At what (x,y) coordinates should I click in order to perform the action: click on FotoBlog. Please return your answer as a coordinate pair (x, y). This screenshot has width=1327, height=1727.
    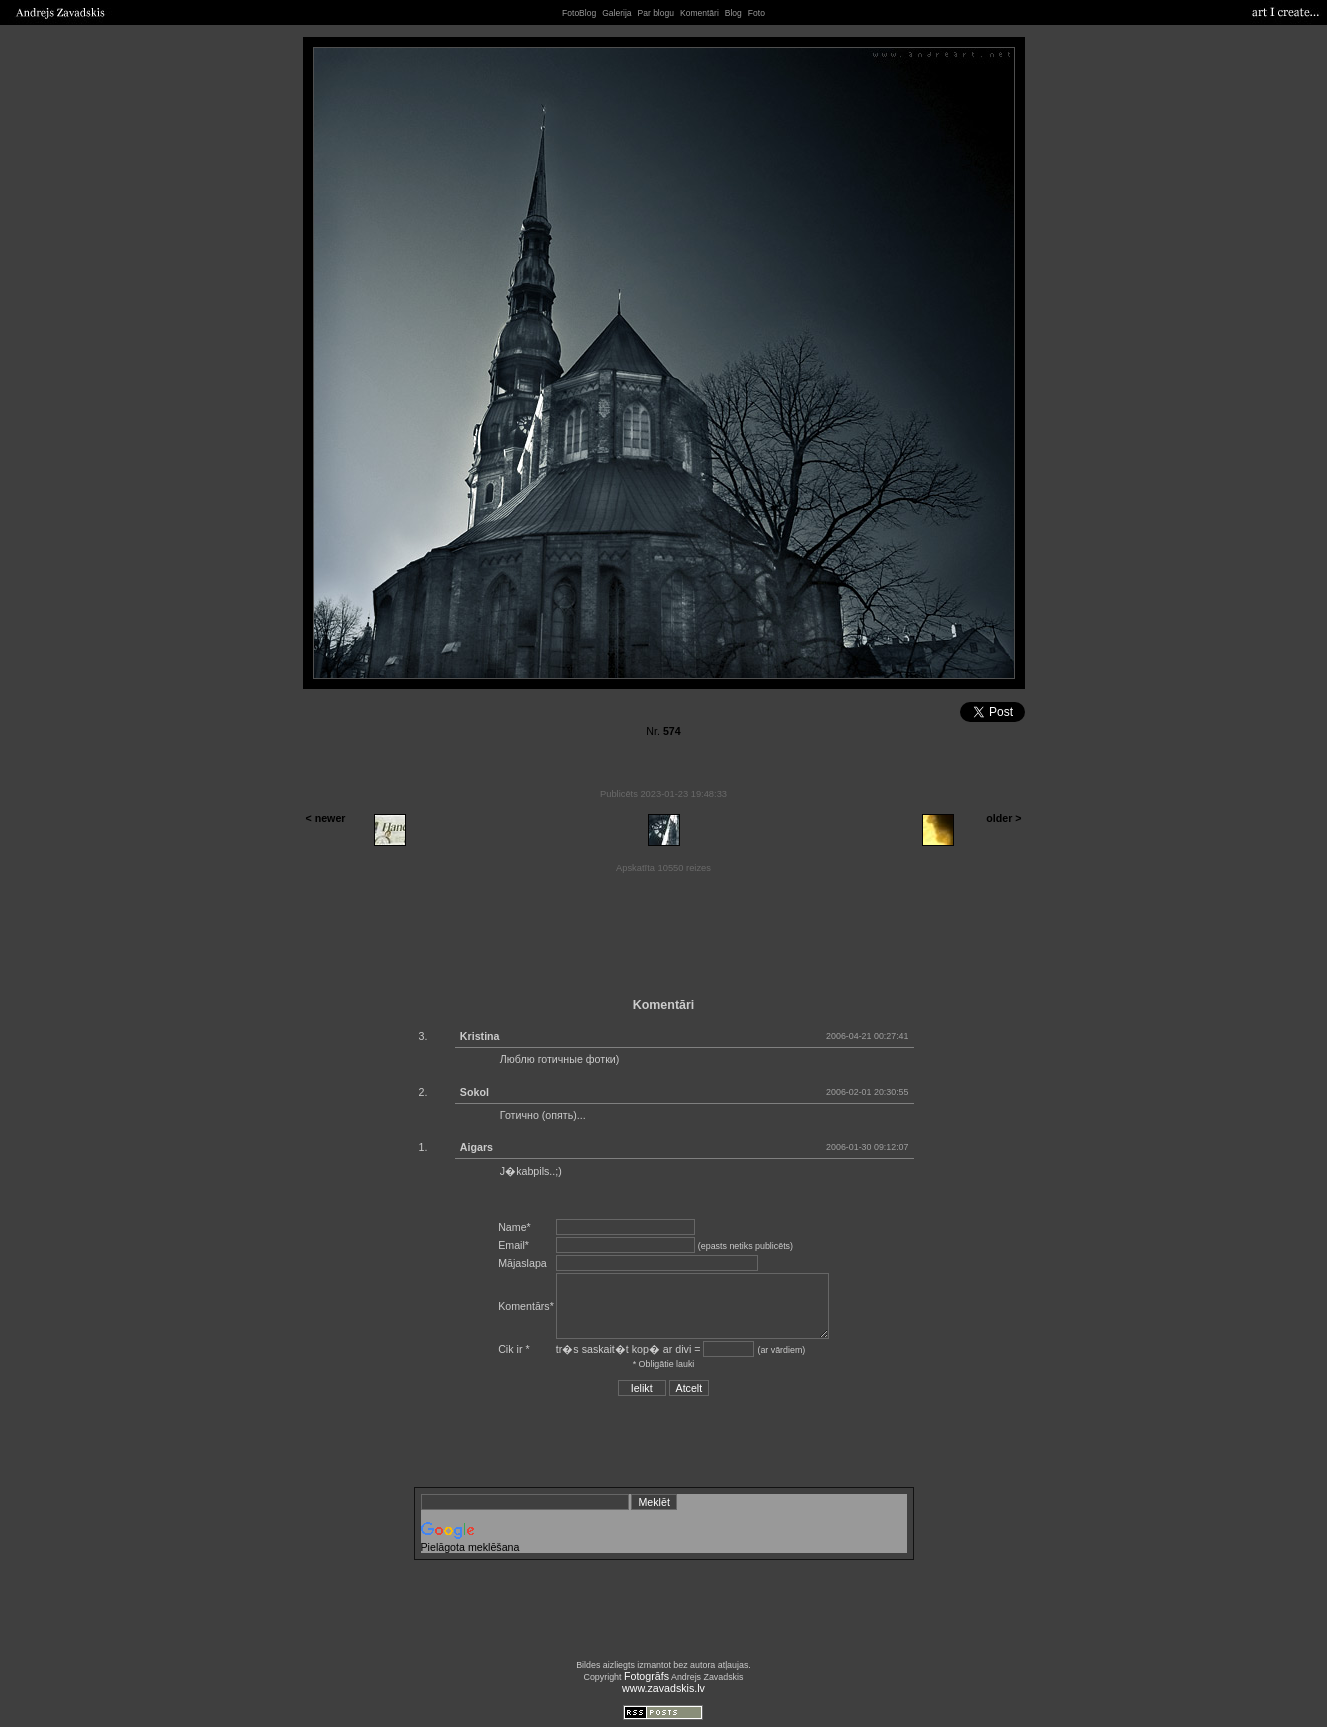
    Looking at the image, I should click on (579, 13).